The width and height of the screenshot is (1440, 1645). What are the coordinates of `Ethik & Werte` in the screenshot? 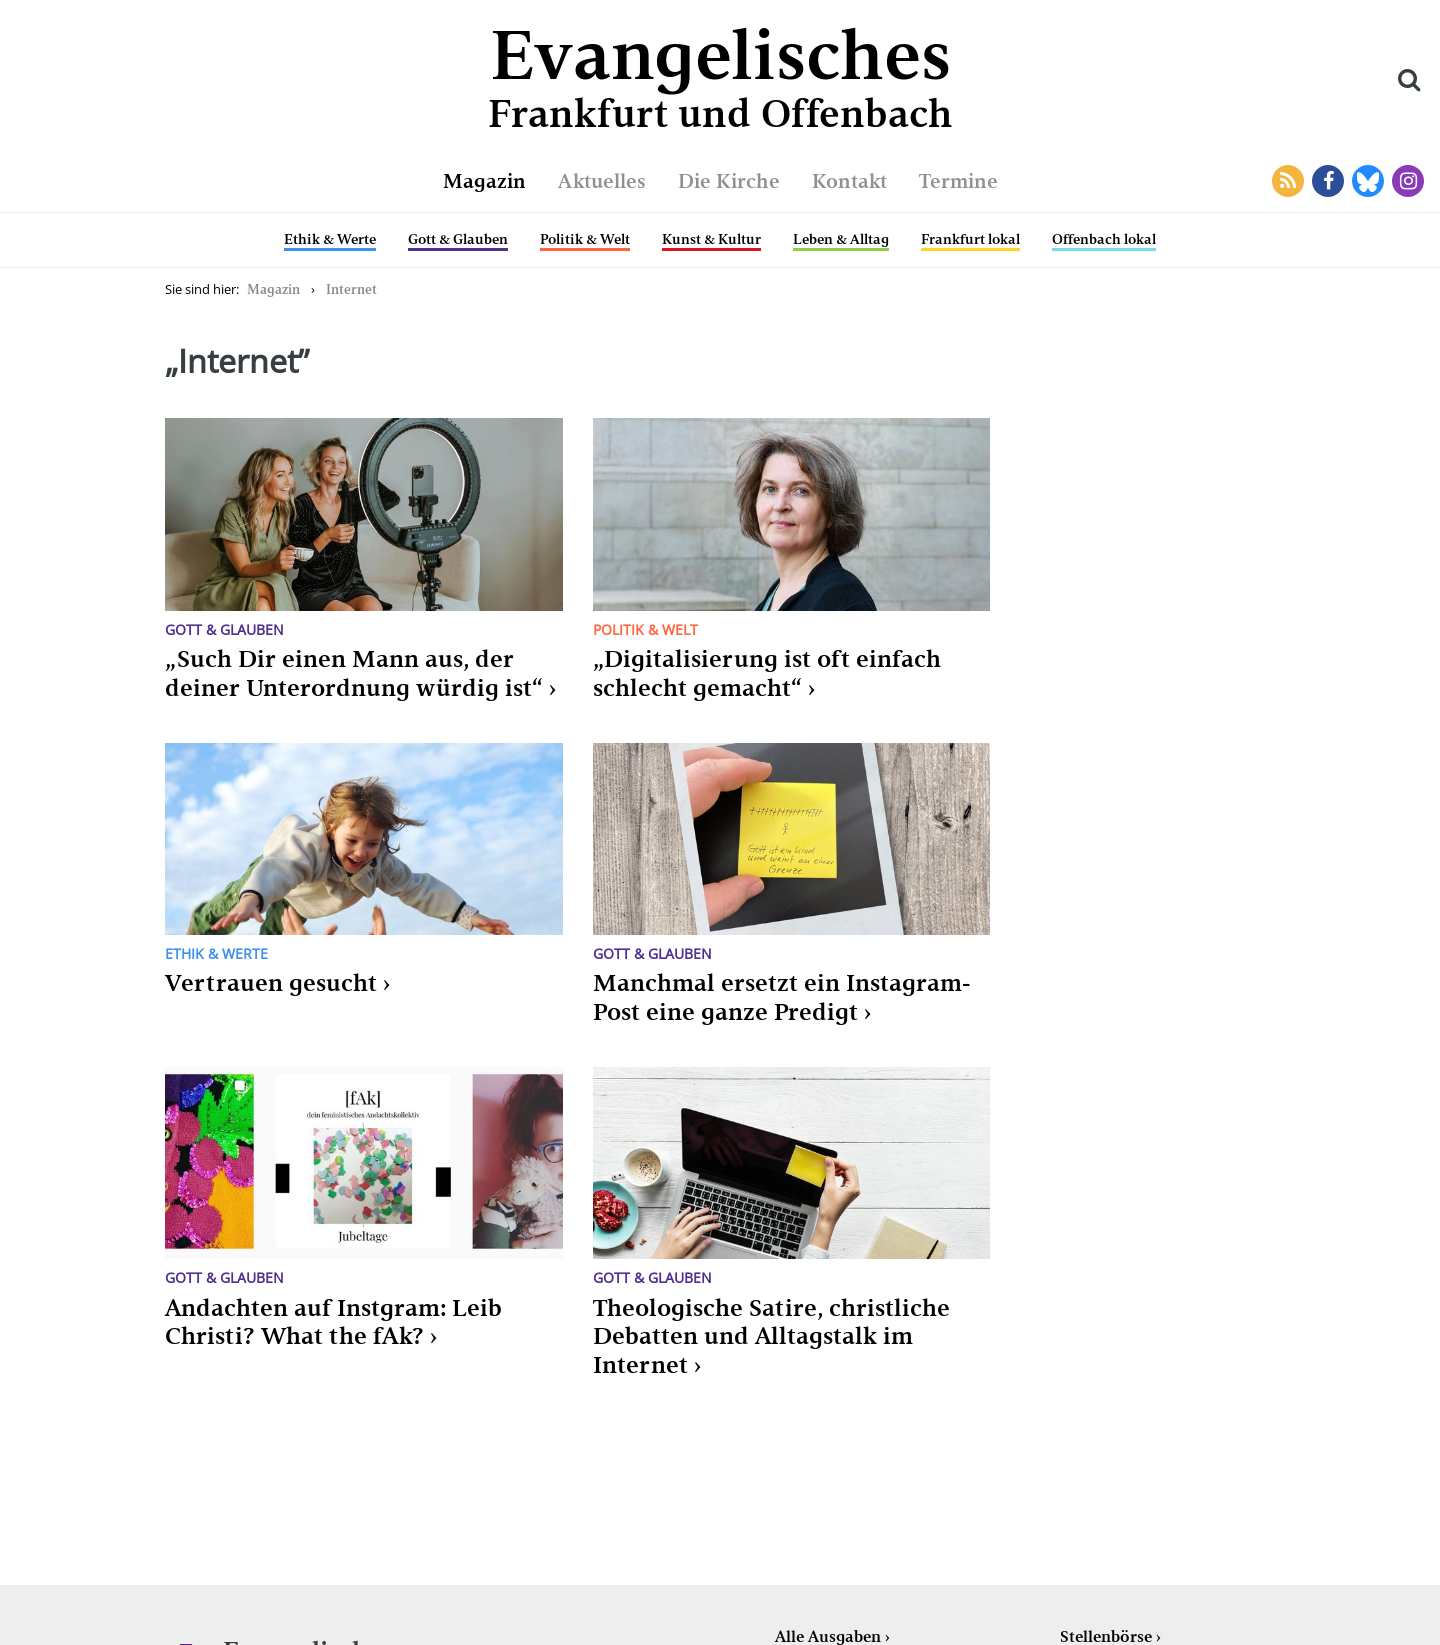 It's located at (330, 239).